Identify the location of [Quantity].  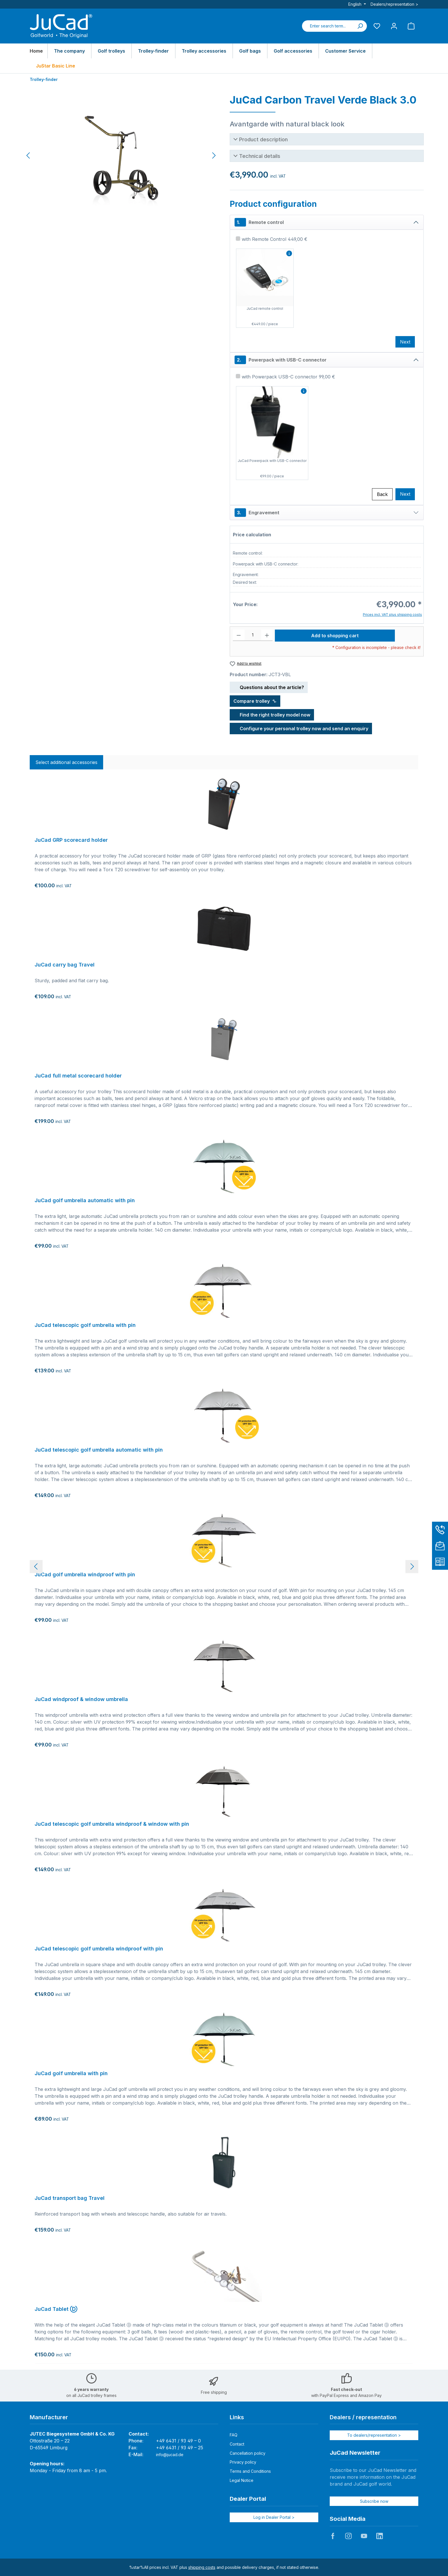
(252, 635).